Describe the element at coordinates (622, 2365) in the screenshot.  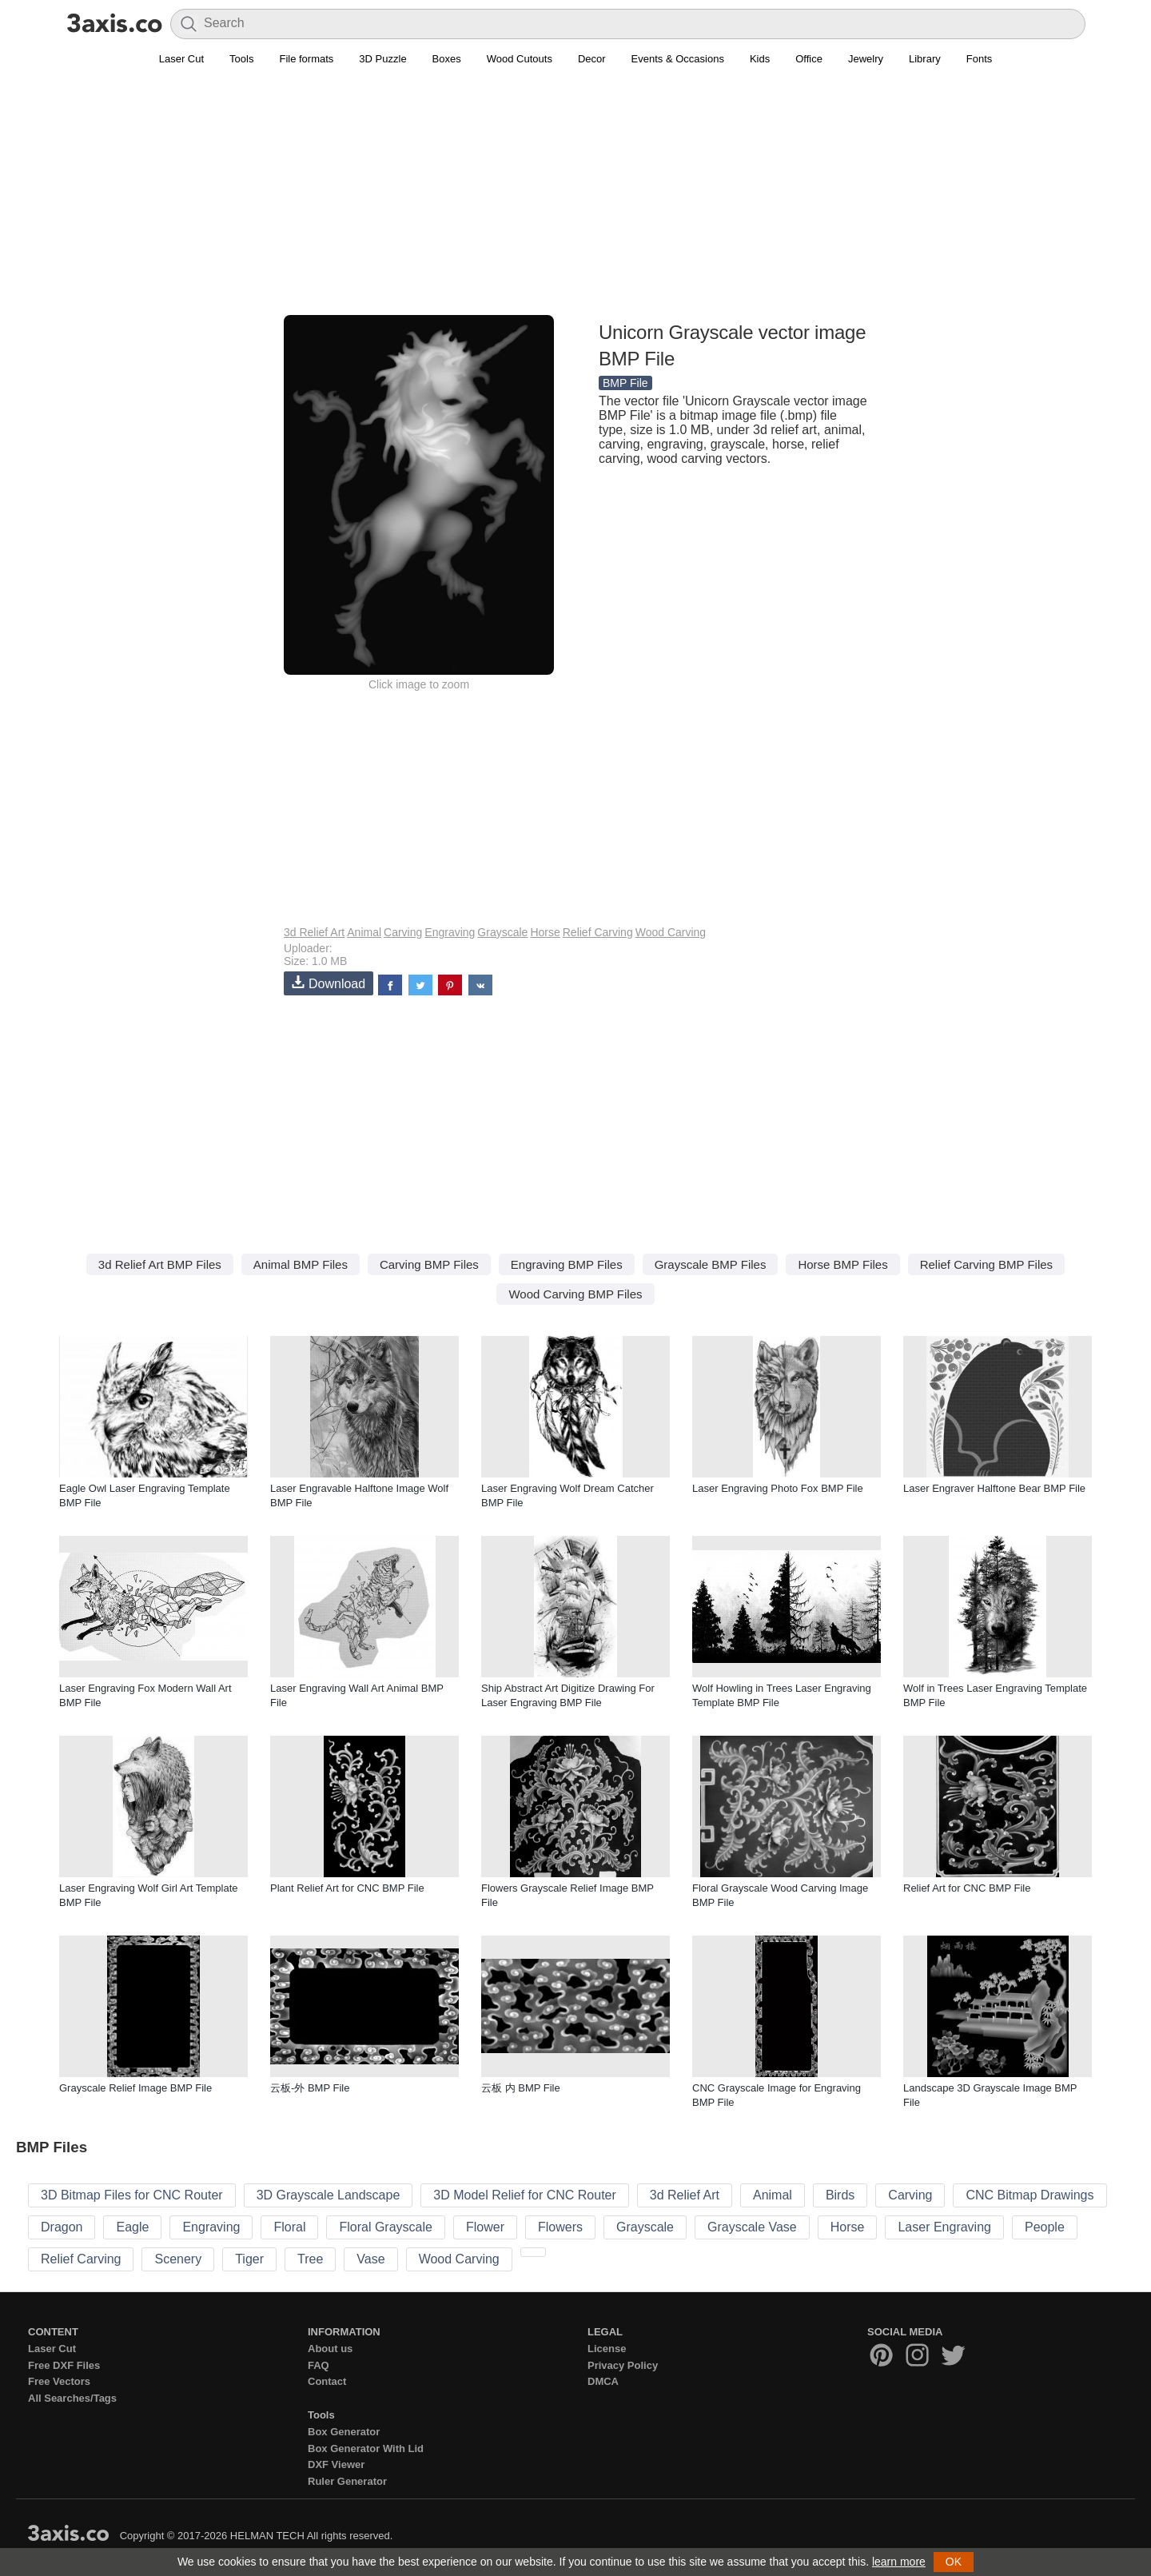
I see `Privacy Policy` at that location.